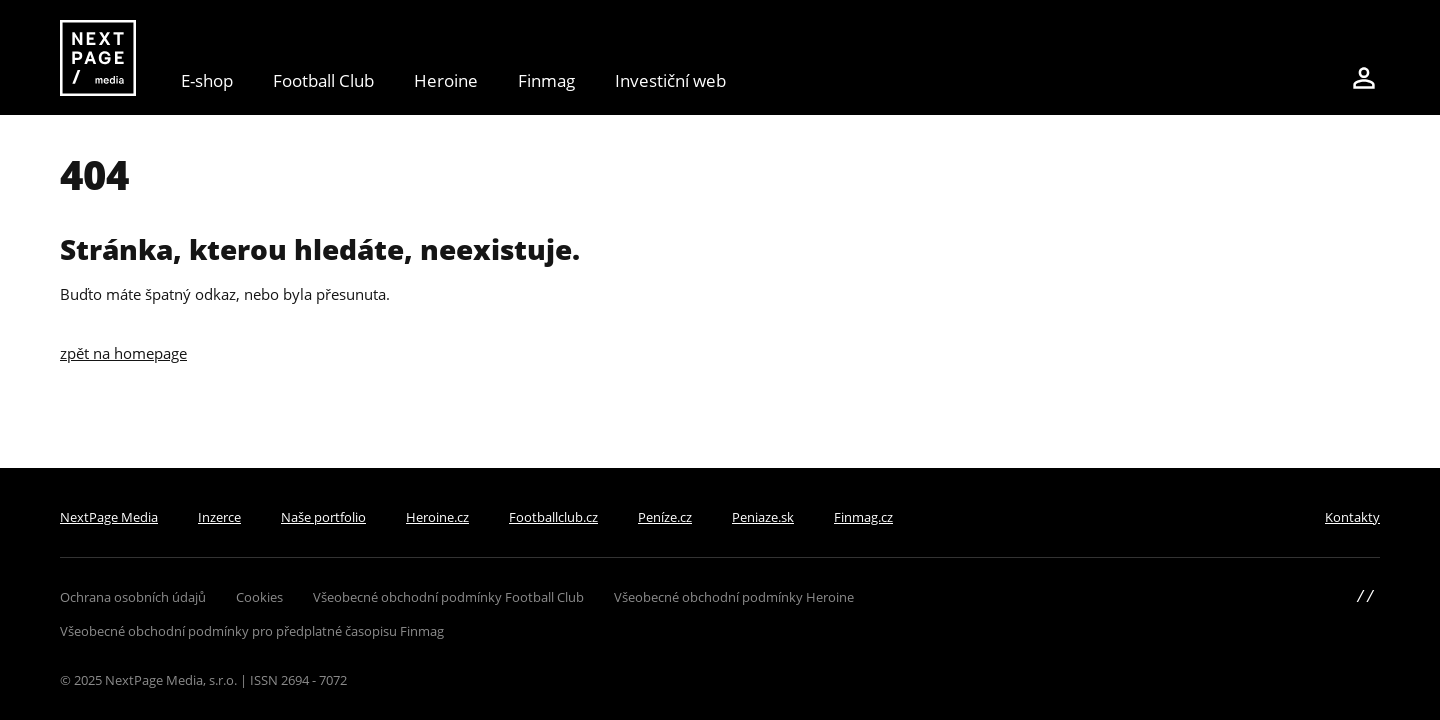 The width and height of the screenshot is (1440, 720). Describe the element at coordinates (133, 597) in the screenshot. I see `Ochrana osobních údajů` at that location.